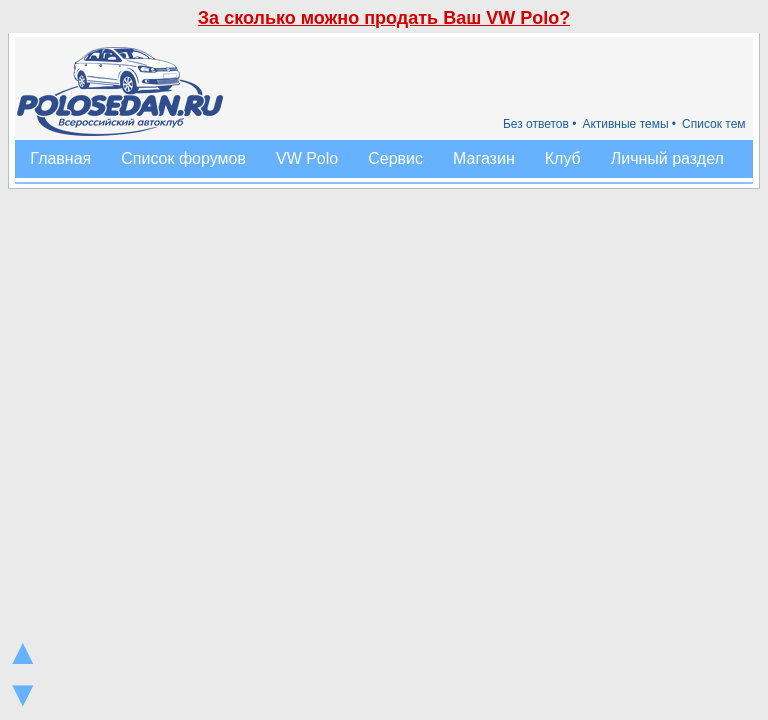 This screenshot has height=720, width=768. What do you see at coordinates (484, 158) in the screenshot?
I see `Магазин` at bounding box center [484, 158].